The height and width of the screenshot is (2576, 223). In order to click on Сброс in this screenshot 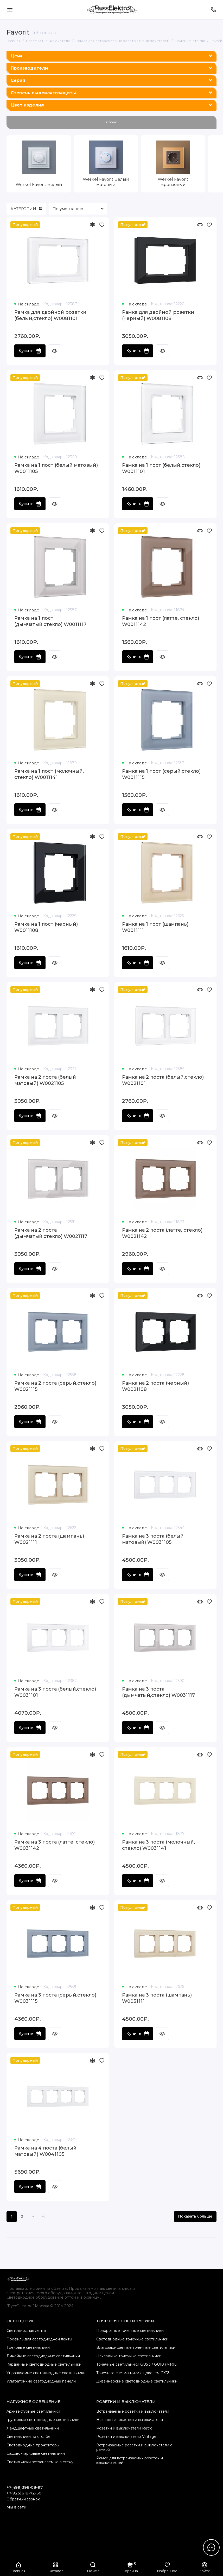, I will do `click(111, 122)`.